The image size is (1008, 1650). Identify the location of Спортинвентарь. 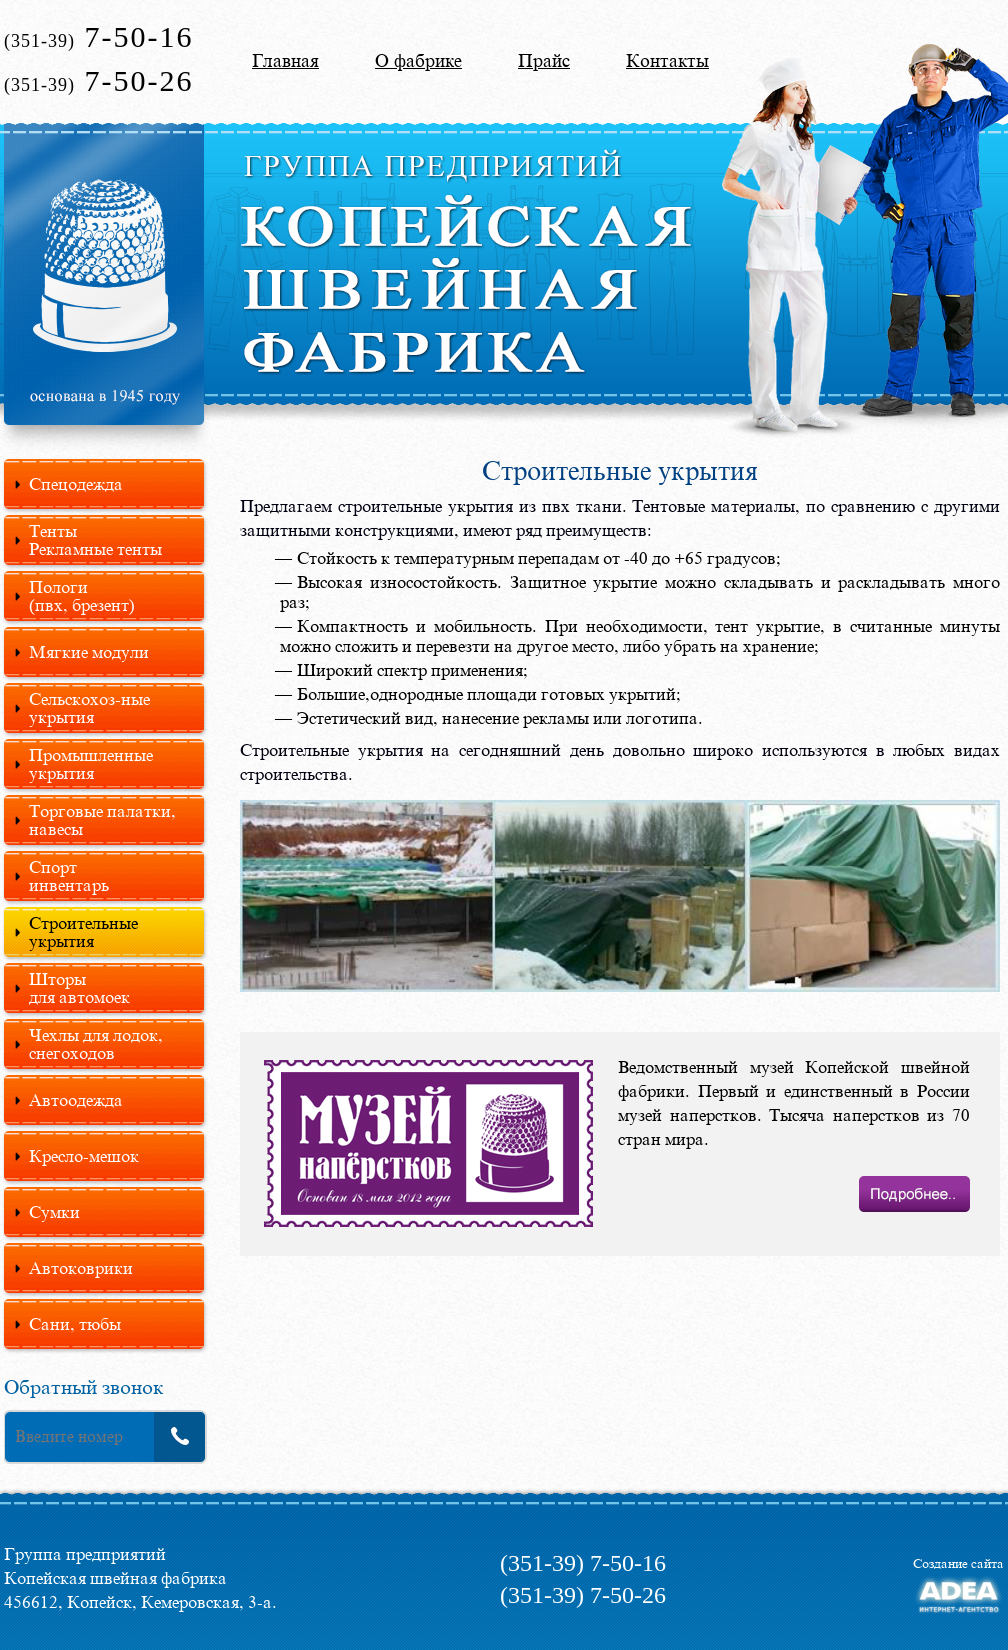
(69, 876).